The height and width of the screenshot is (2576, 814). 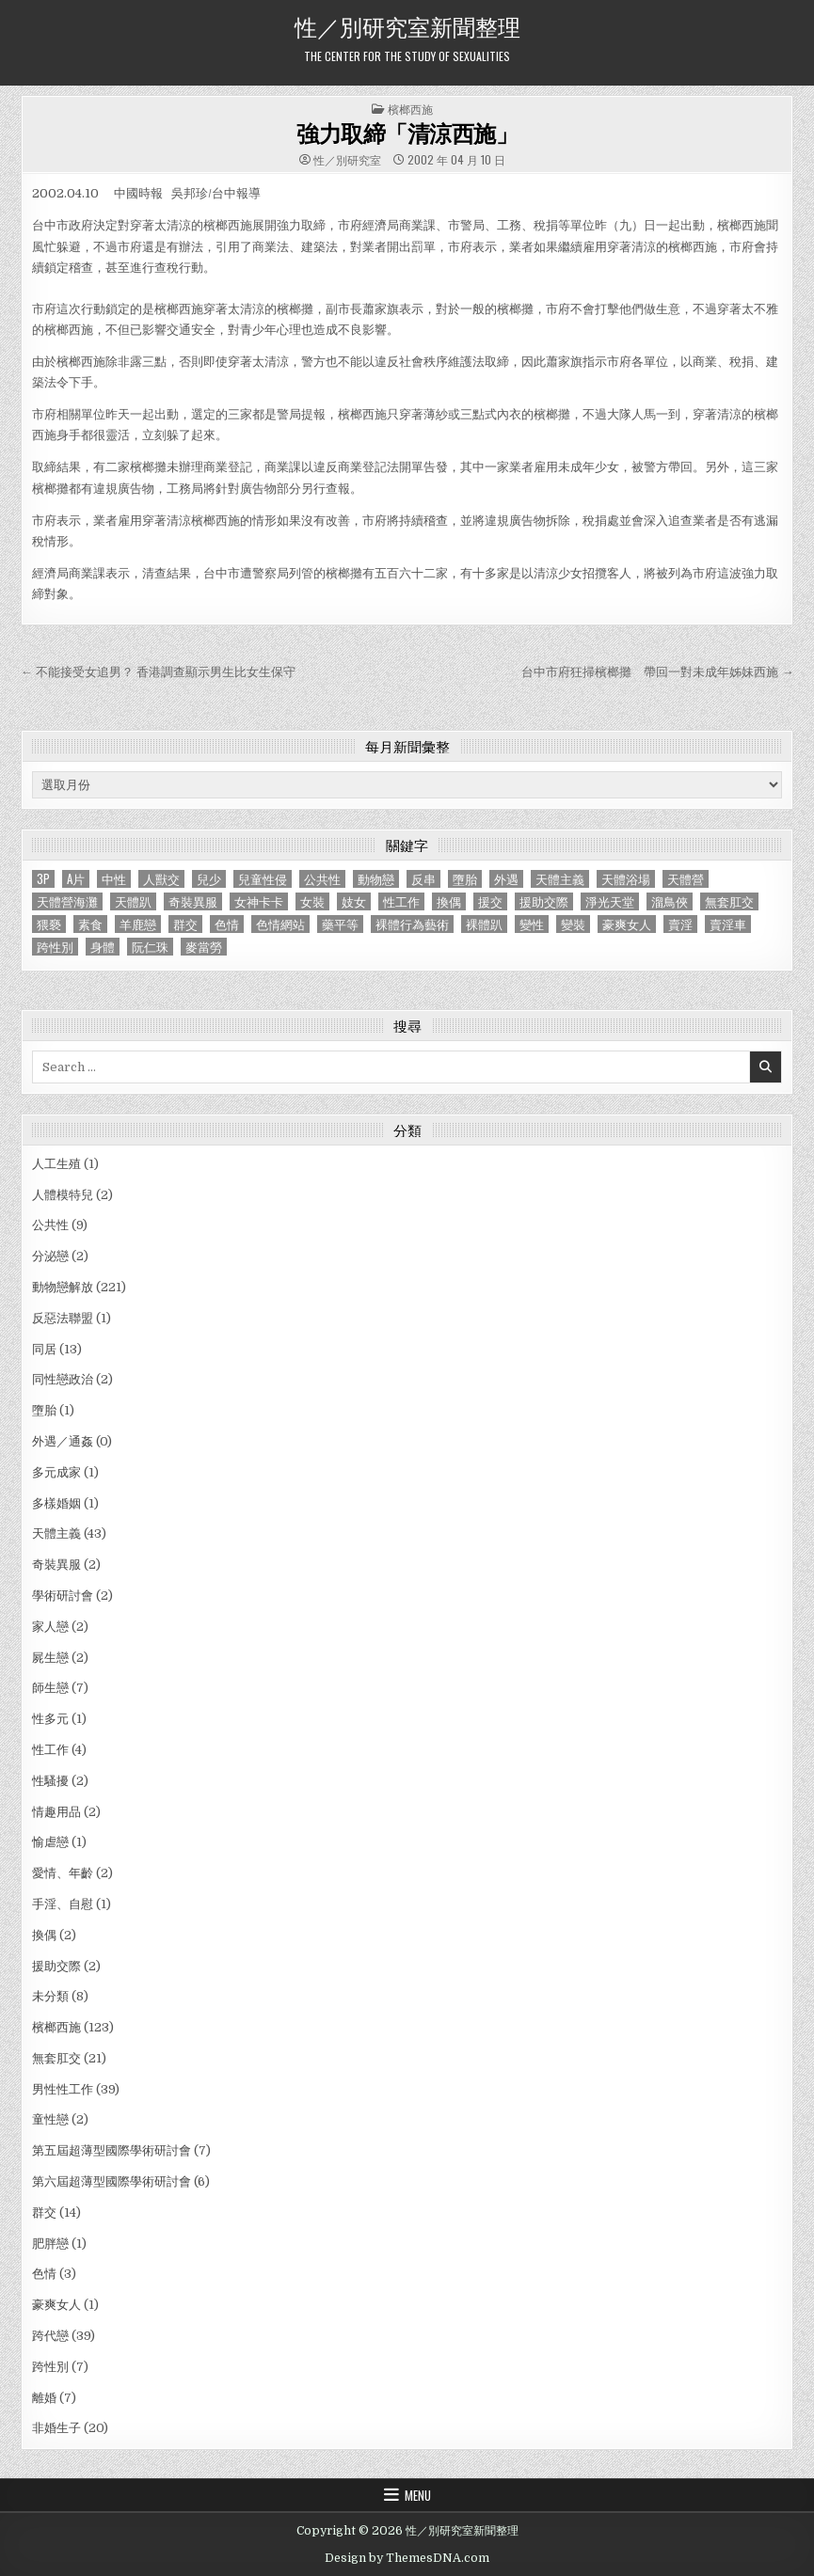 What do you see at coordinates (669, 901) in the screenshot?
I see `溜鳥俠 [溜鳥俠 (6 個項目)]` at bounding box center [669, 901].